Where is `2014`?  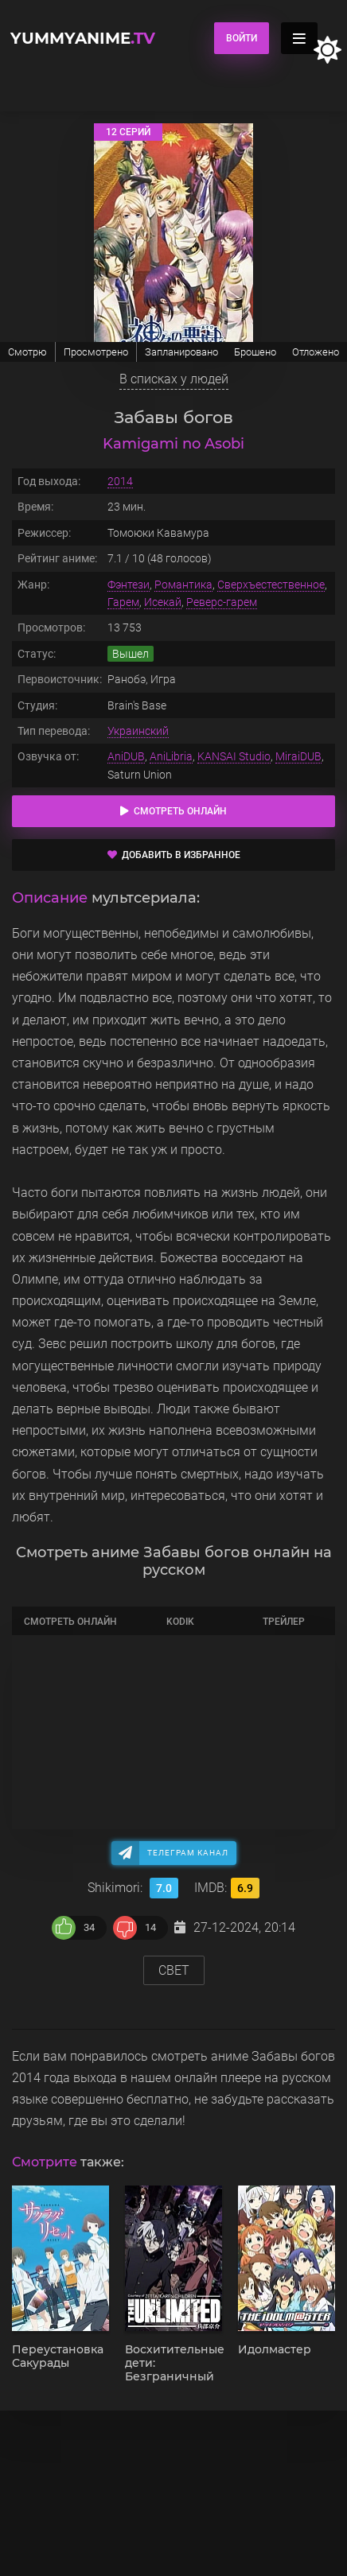
2014 is located at coordinates (120, 481).